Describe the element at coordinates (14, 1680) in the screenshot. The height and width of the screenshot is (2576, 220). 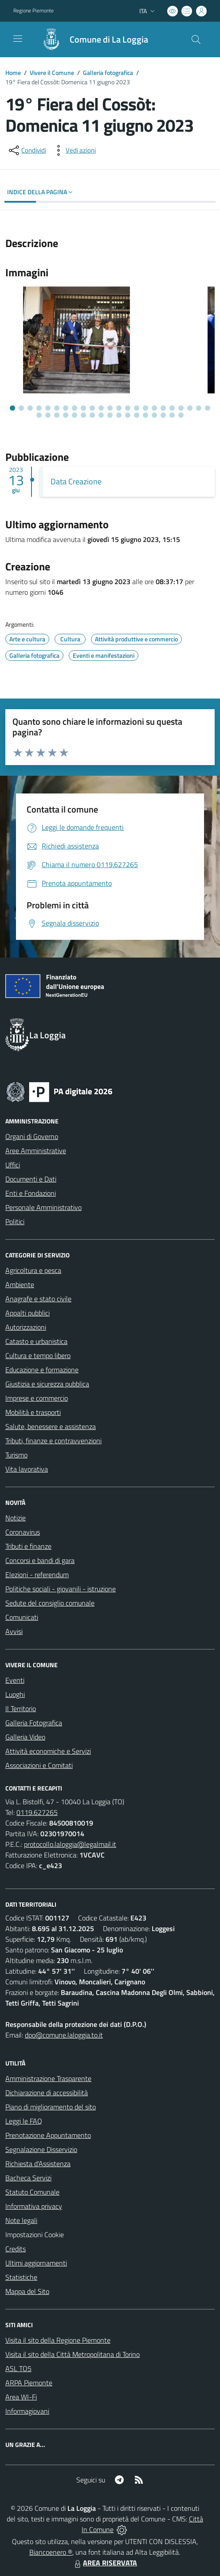
I see `Eventi` at that location.